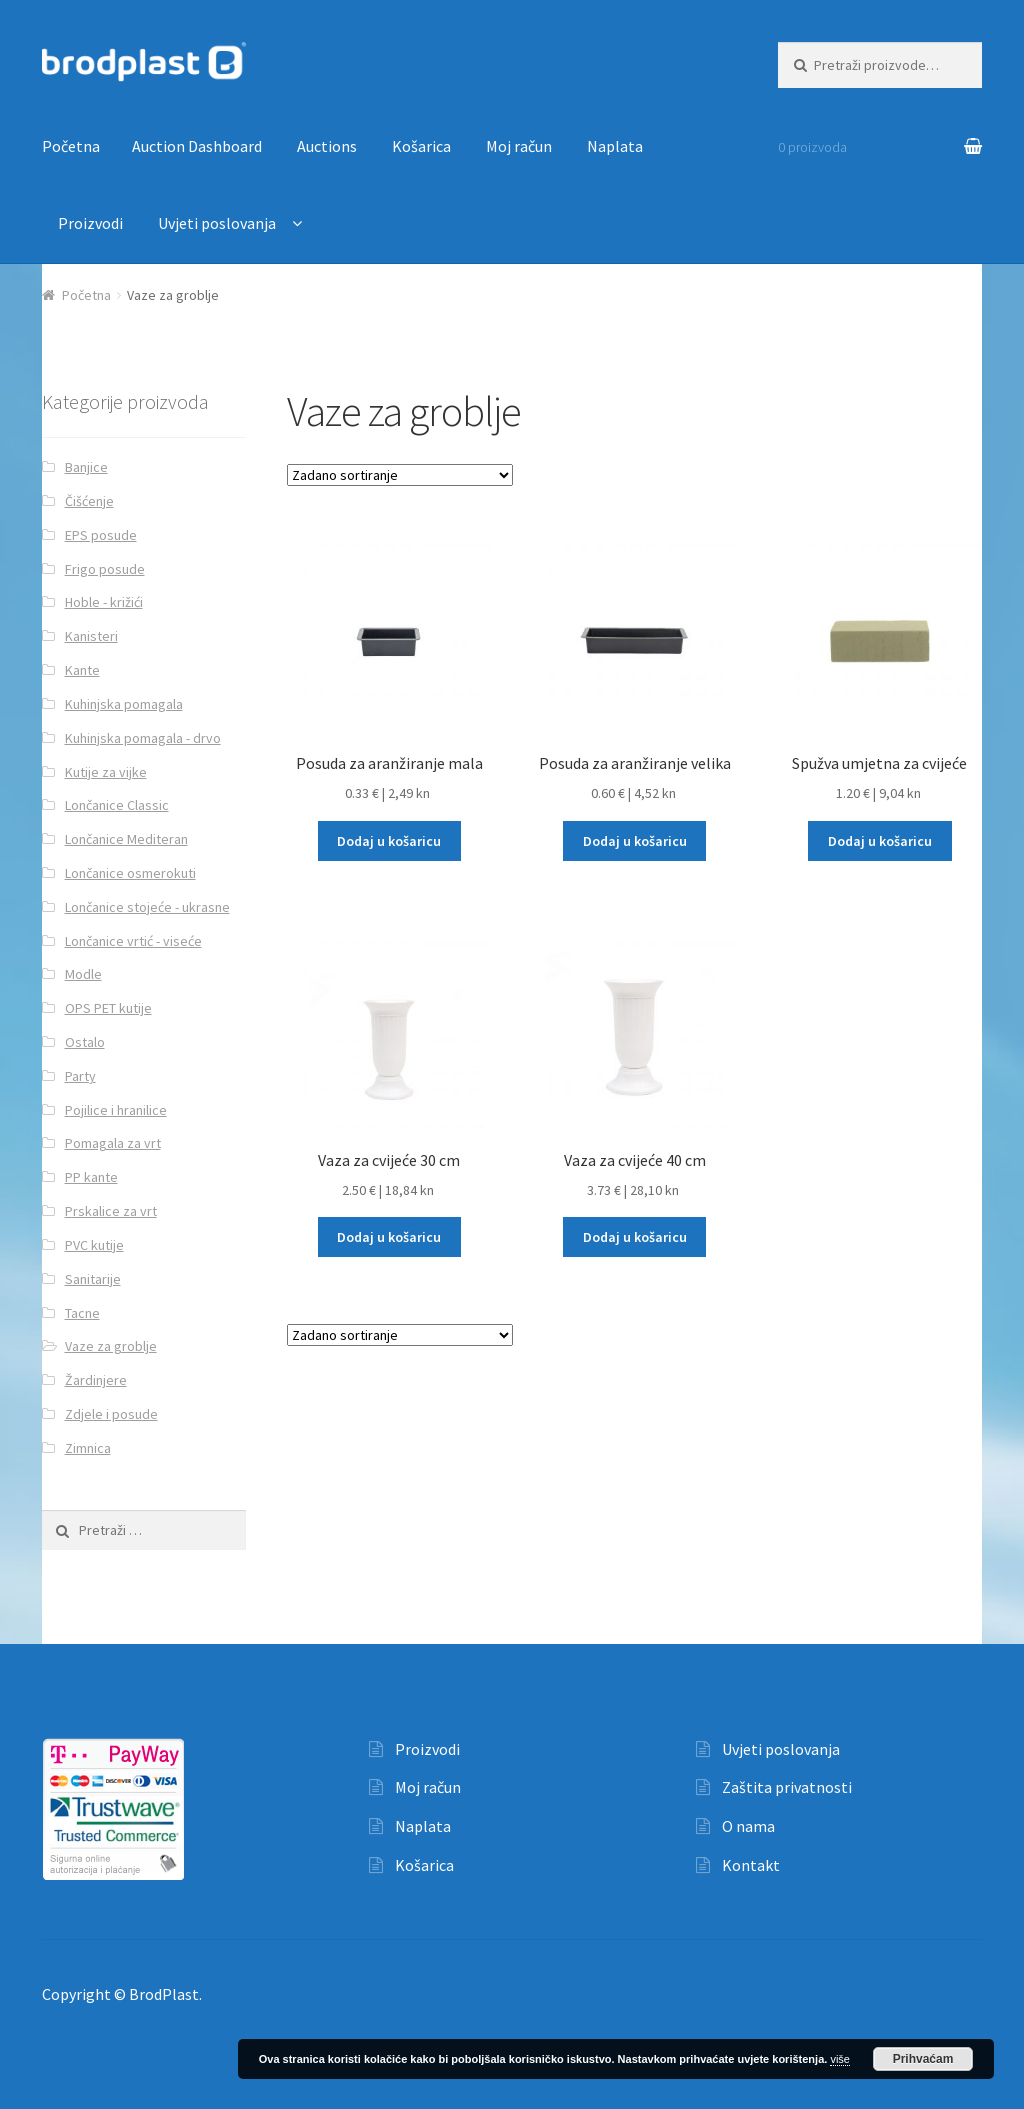 Image resolution: width=1024 pixels, height=2109 pixels. Describe the element at coordinates (147, 907) in the screenshot. I see `Lončanice stojeće - ukrasne` at that location.